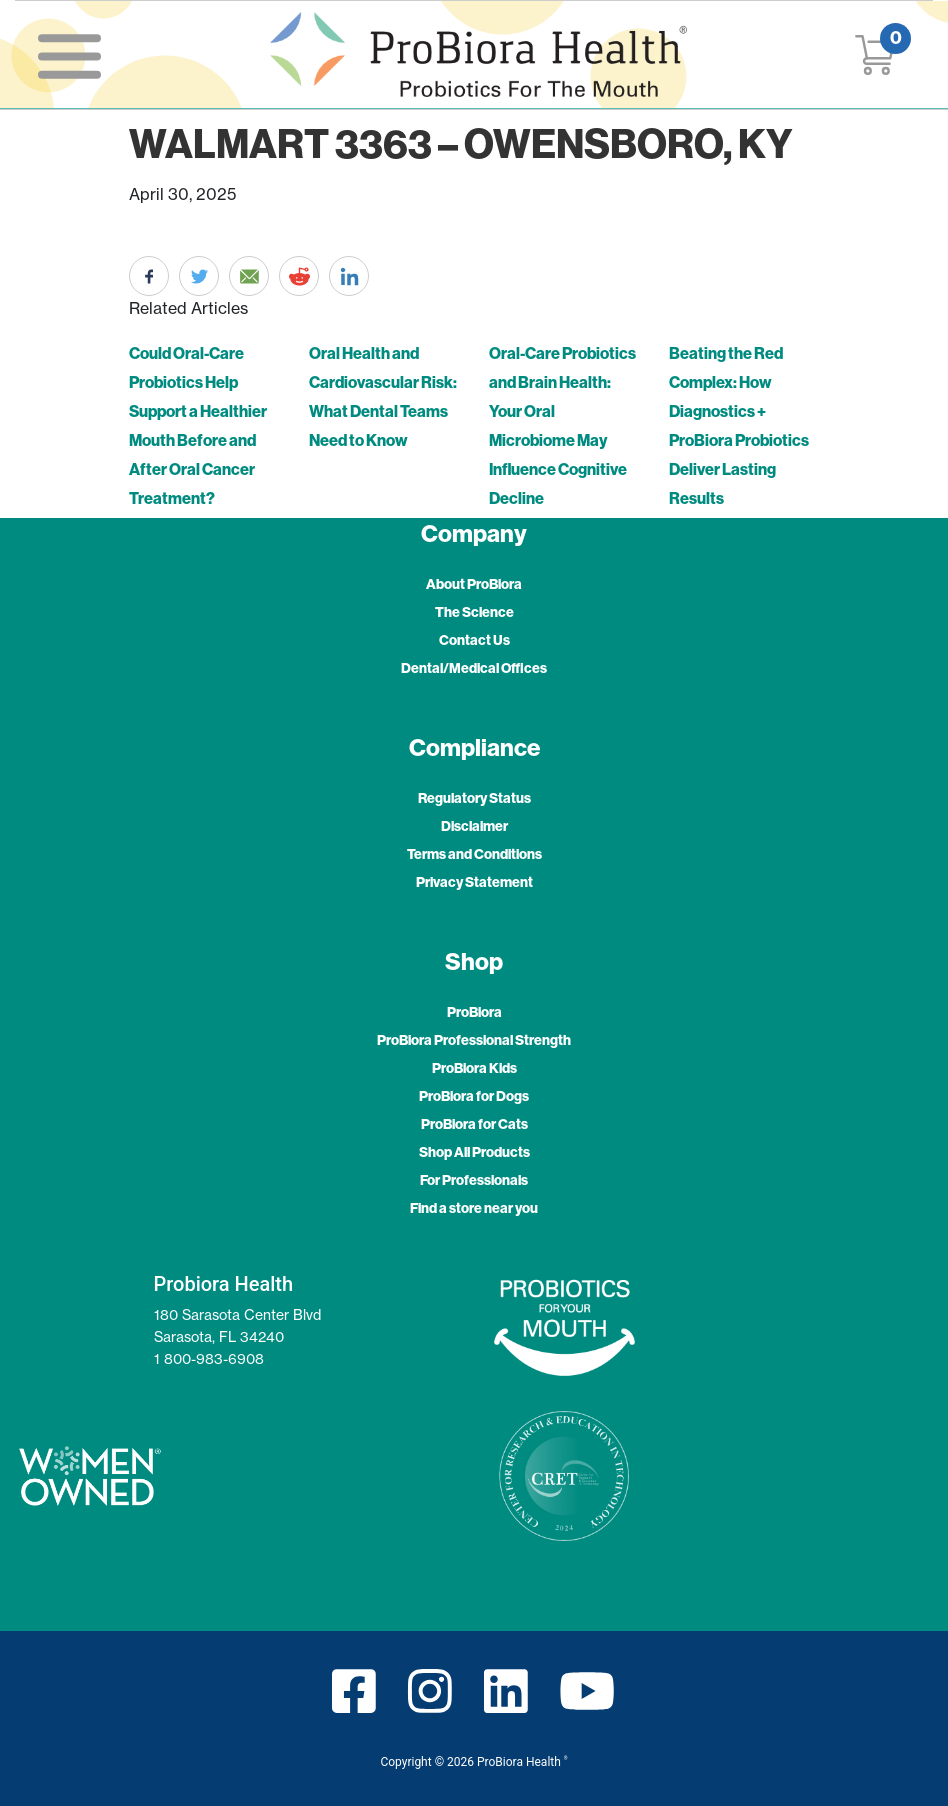 This screenshot has height=1806, width=948. I want to click on Disclaimer, so click(474, 826).